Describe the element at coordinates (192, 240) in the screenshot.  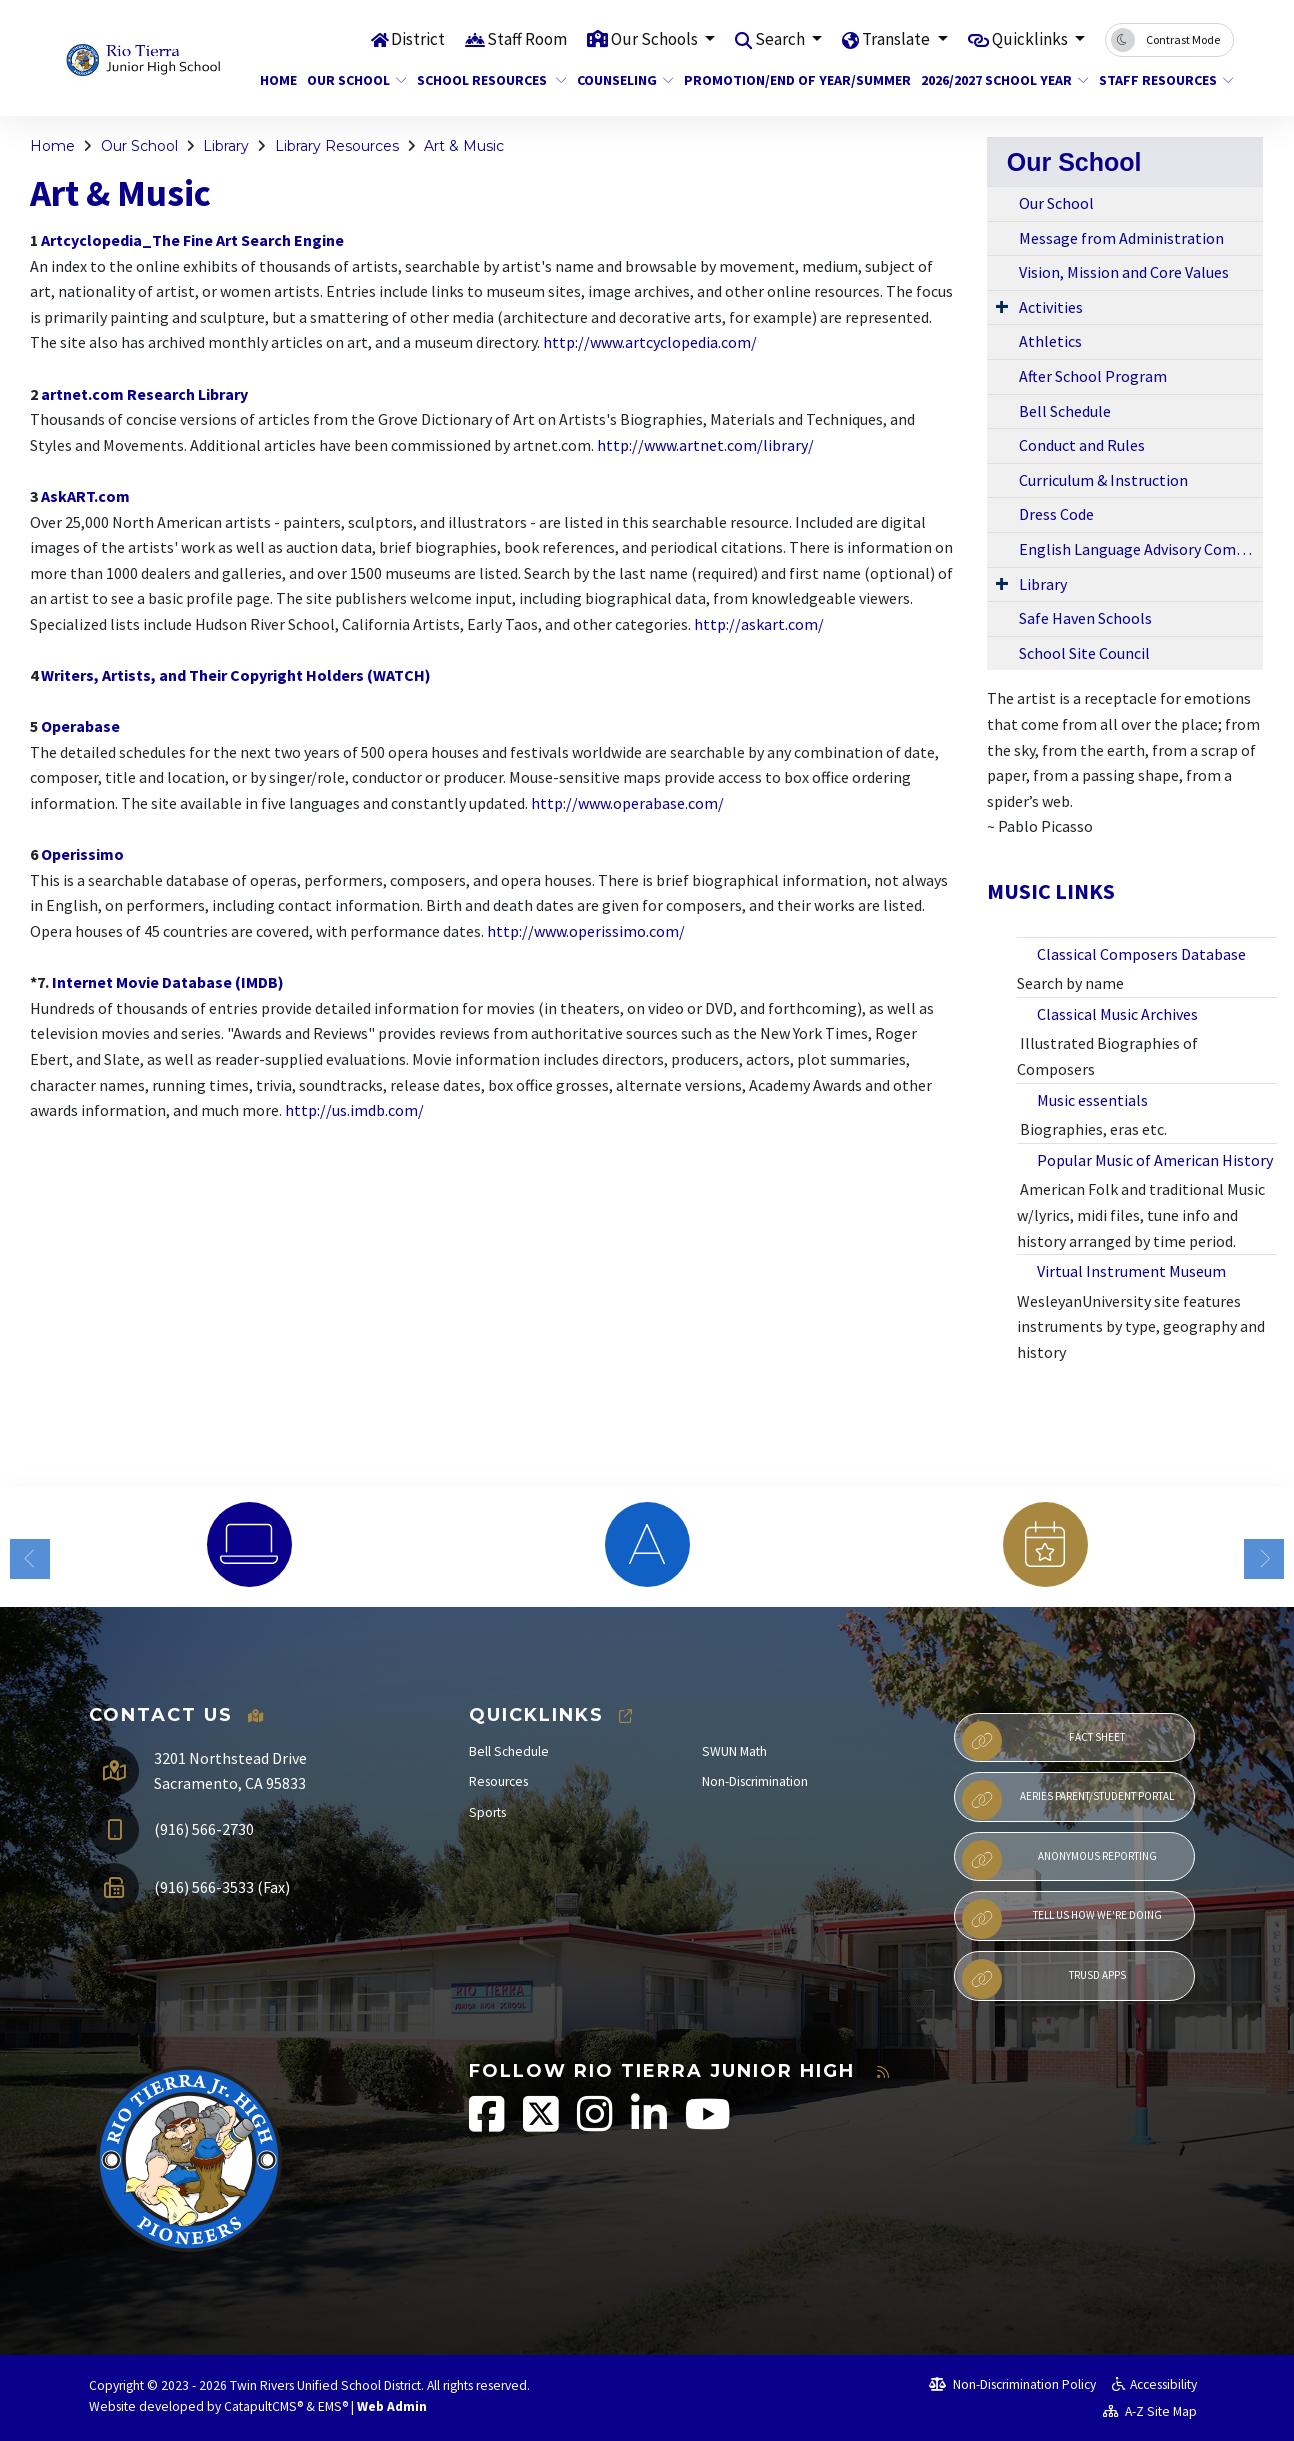
I see `Artcyclopedia_The Fine Art Search Engine` at that location.